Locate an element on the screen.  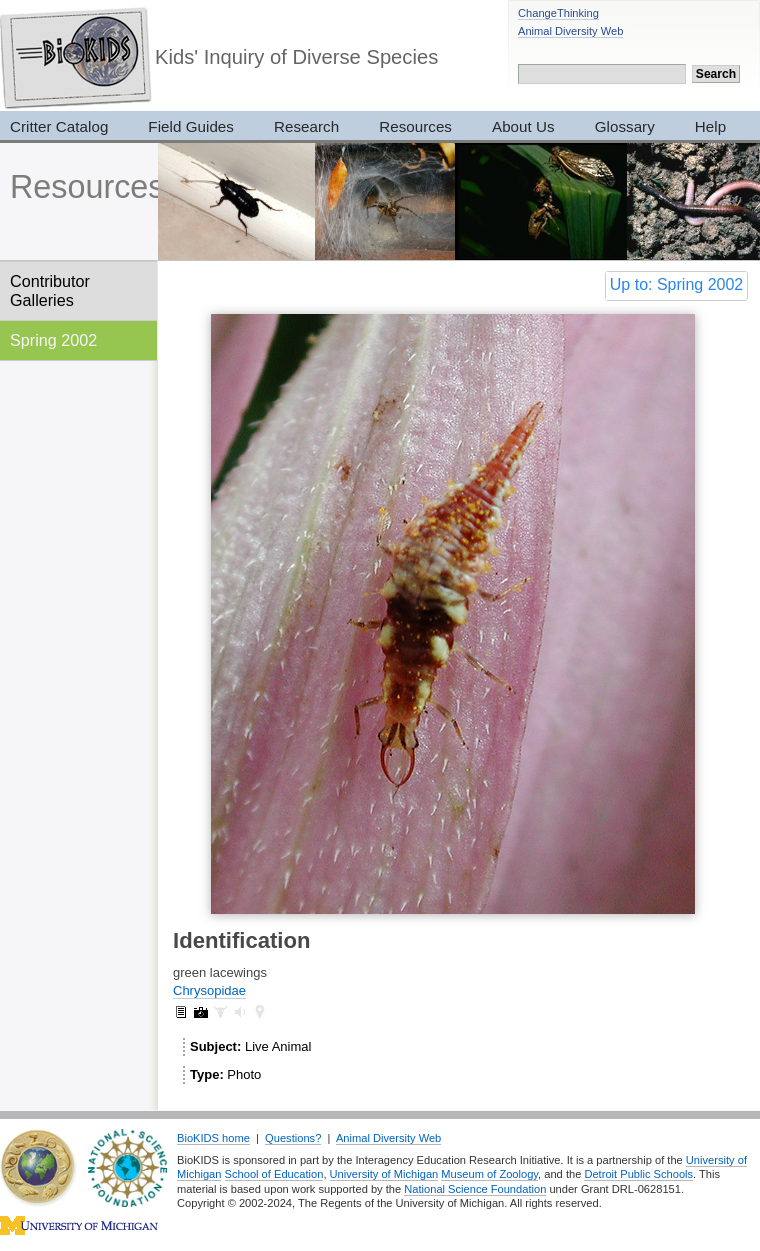
School of Education is located at coordinates (274, 1174).